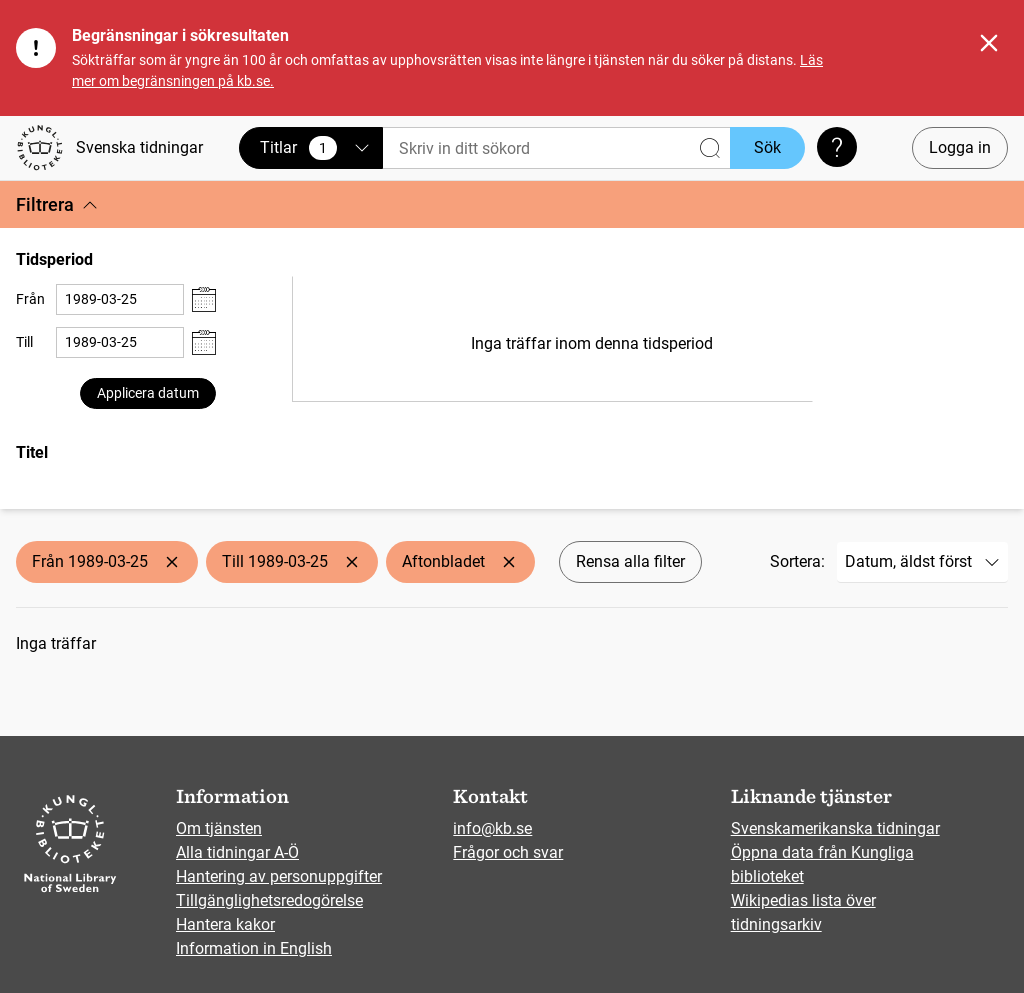 This screenshot has height=993, width=1024. Describe the element at coordinates (797, 561) in the screenshot. I see `Sortera:` at that location.